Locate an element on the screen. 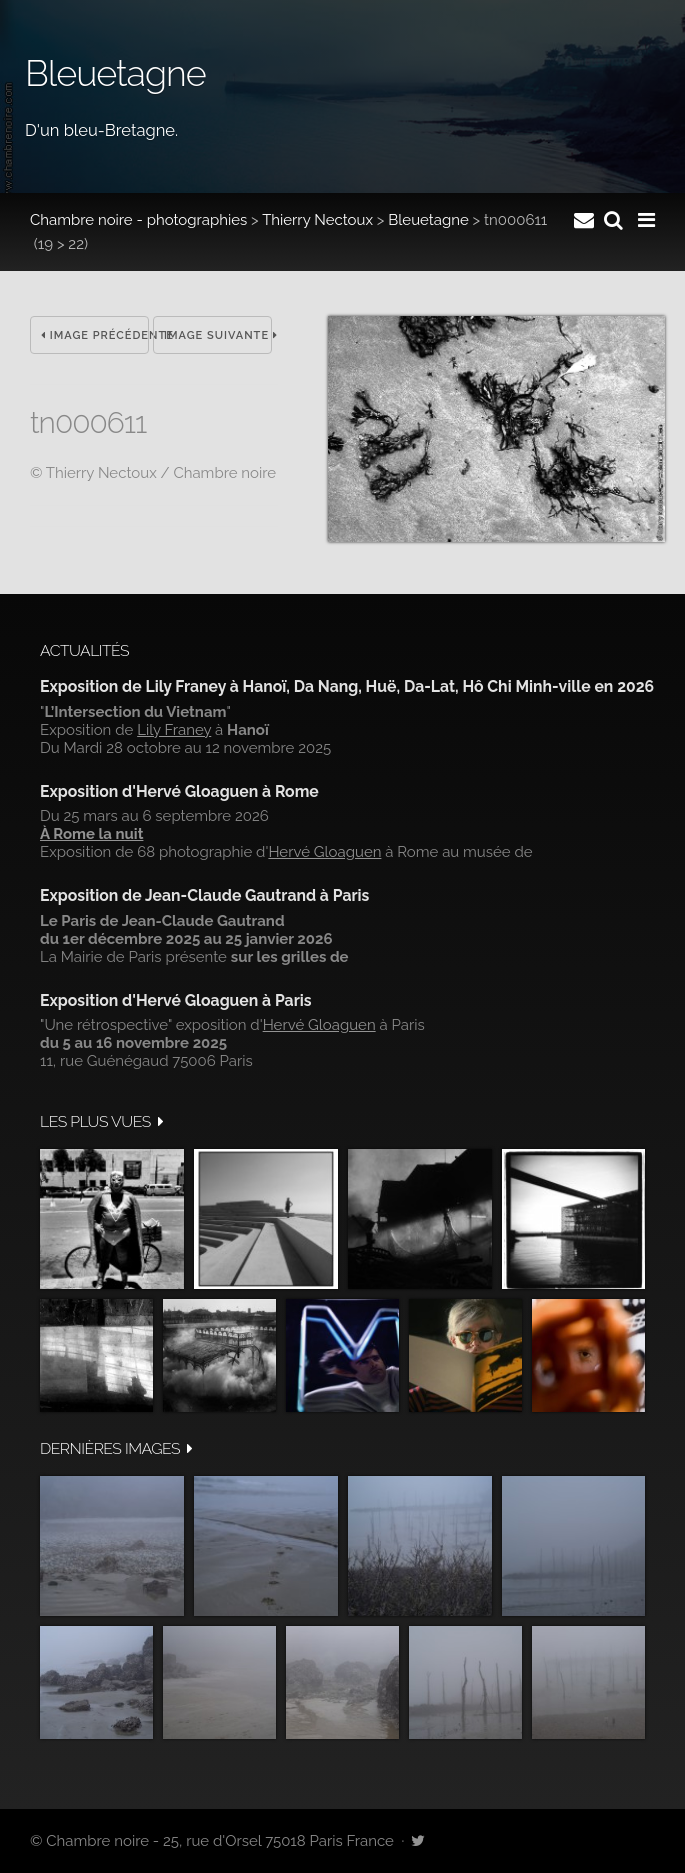 The width and height of the screenshot is (685, 1873). Hervé Gloaguen is located at coordinates (324, 852).